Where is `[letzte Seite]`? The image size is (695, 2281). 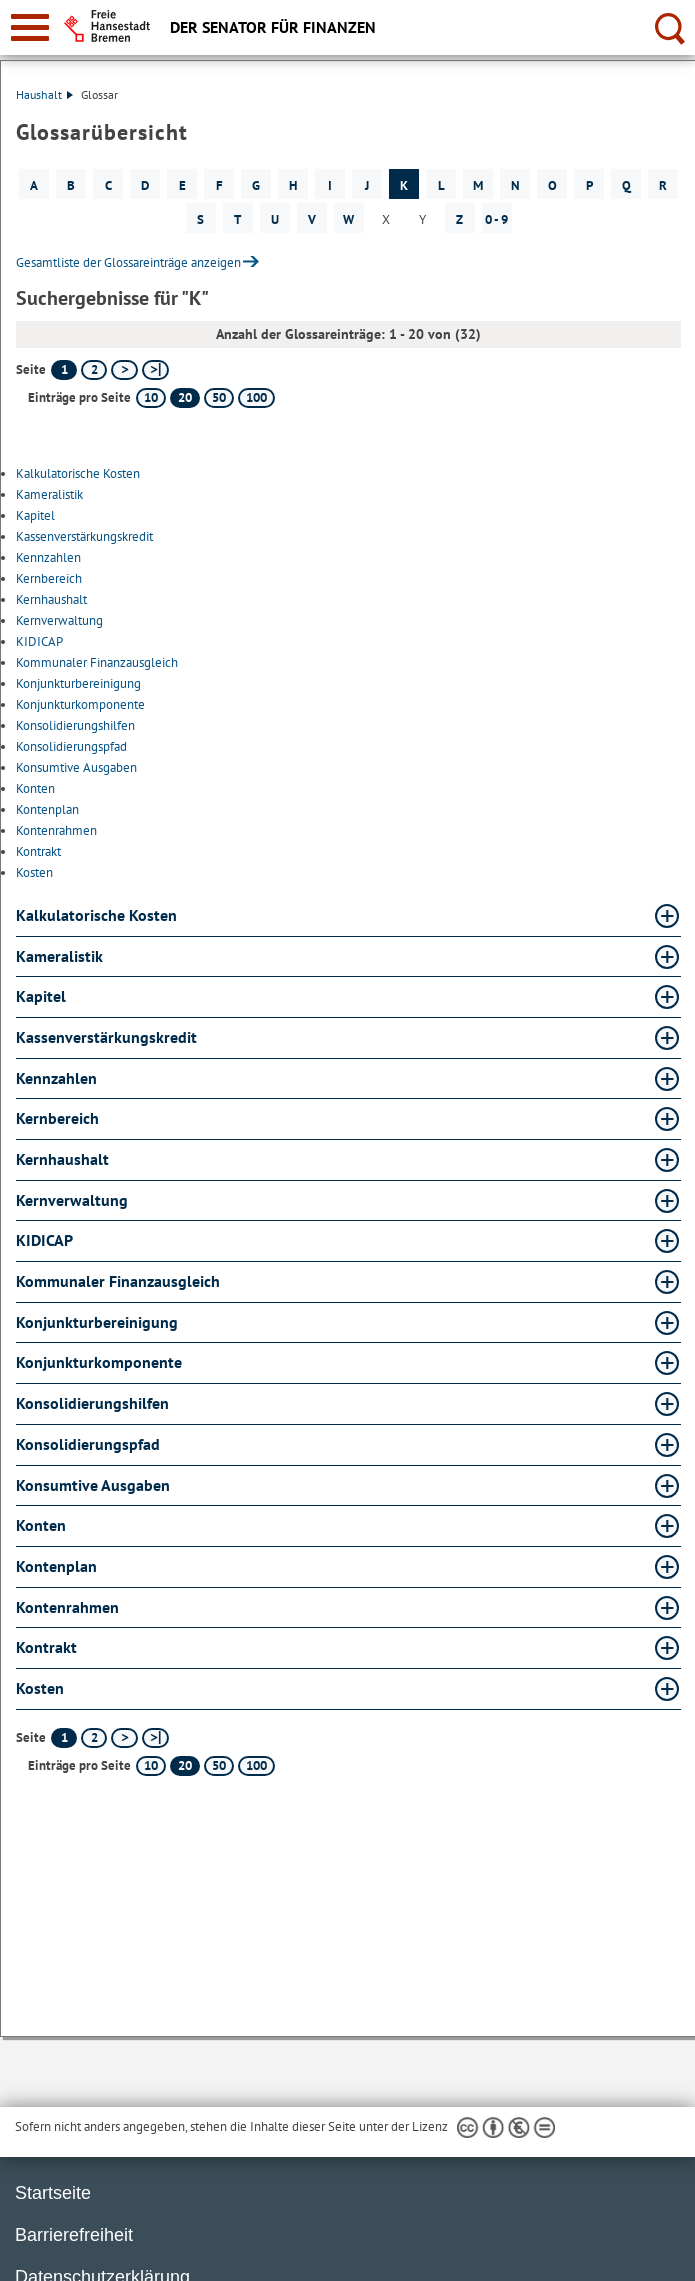 [letzte Seite] is located at coordinates (155, 370).